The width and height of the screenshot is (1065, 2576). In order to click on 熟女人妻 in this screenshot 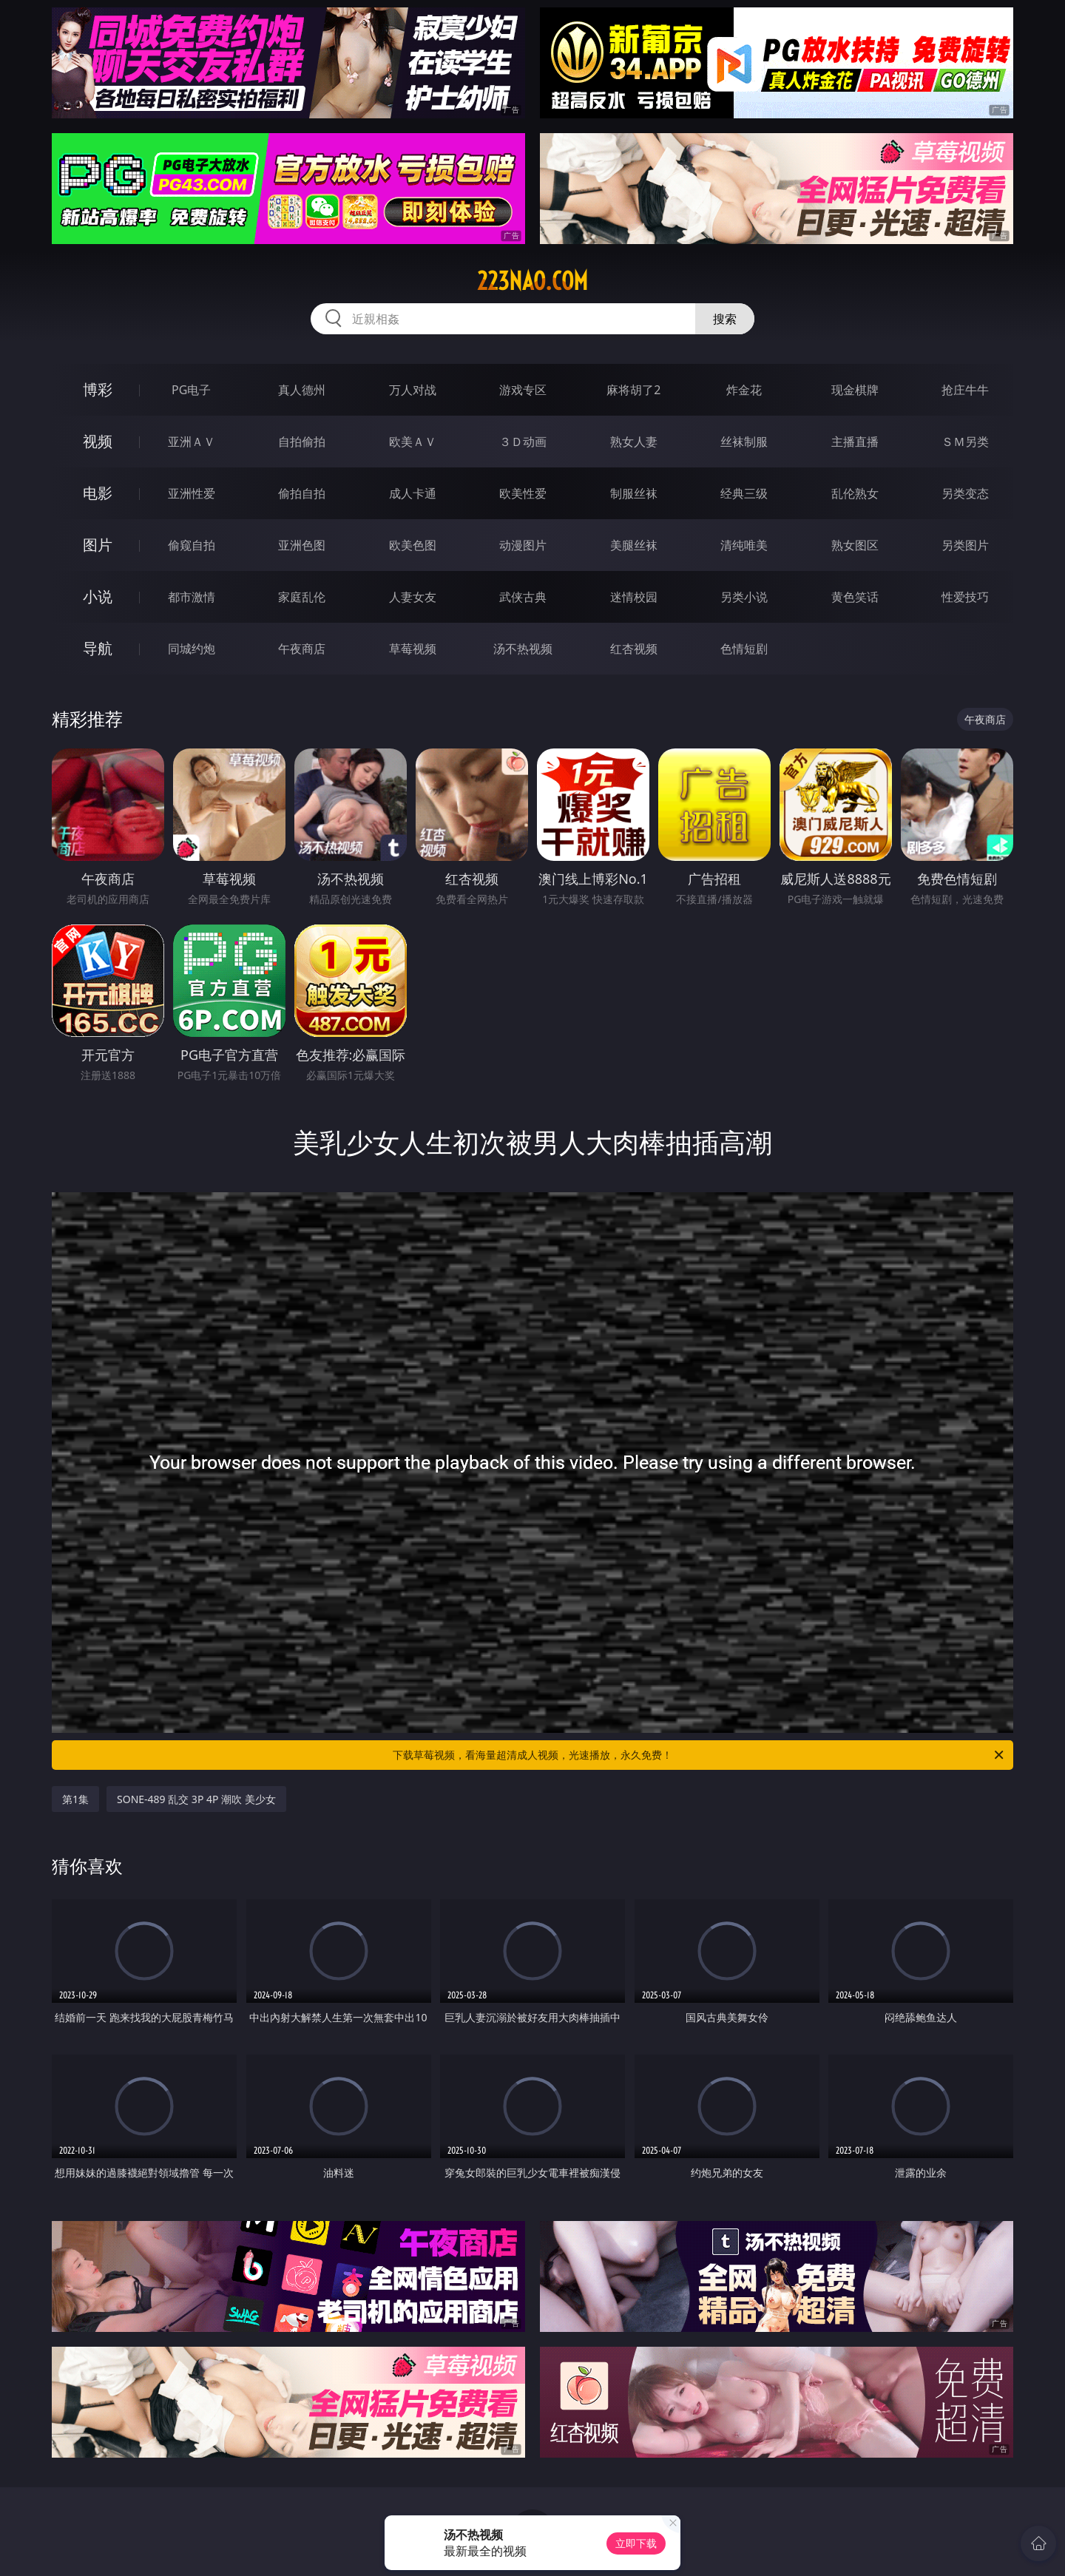, I will do `click(633, 441)`.